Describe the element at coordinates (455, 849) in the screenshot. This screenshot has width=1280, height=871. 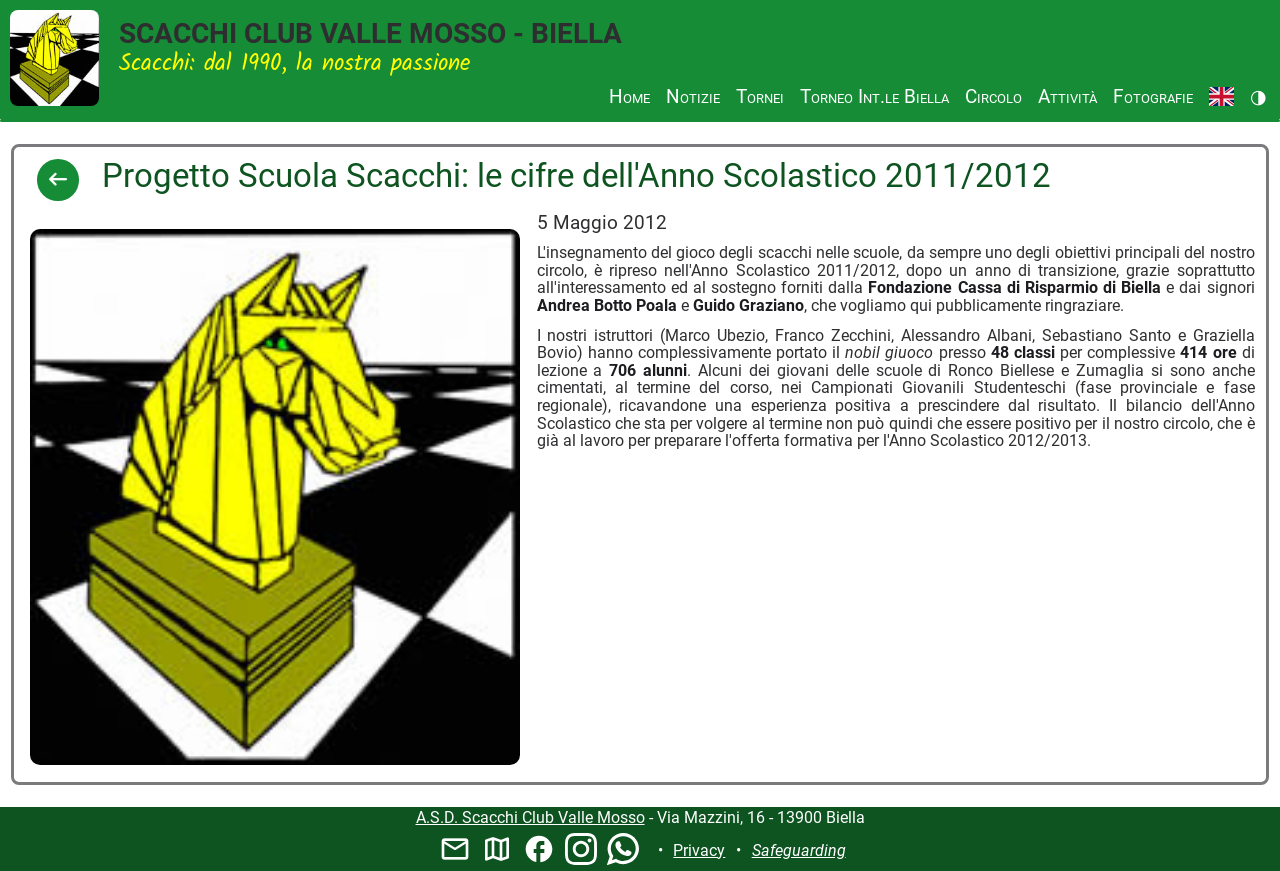
I see `mail` at that location.